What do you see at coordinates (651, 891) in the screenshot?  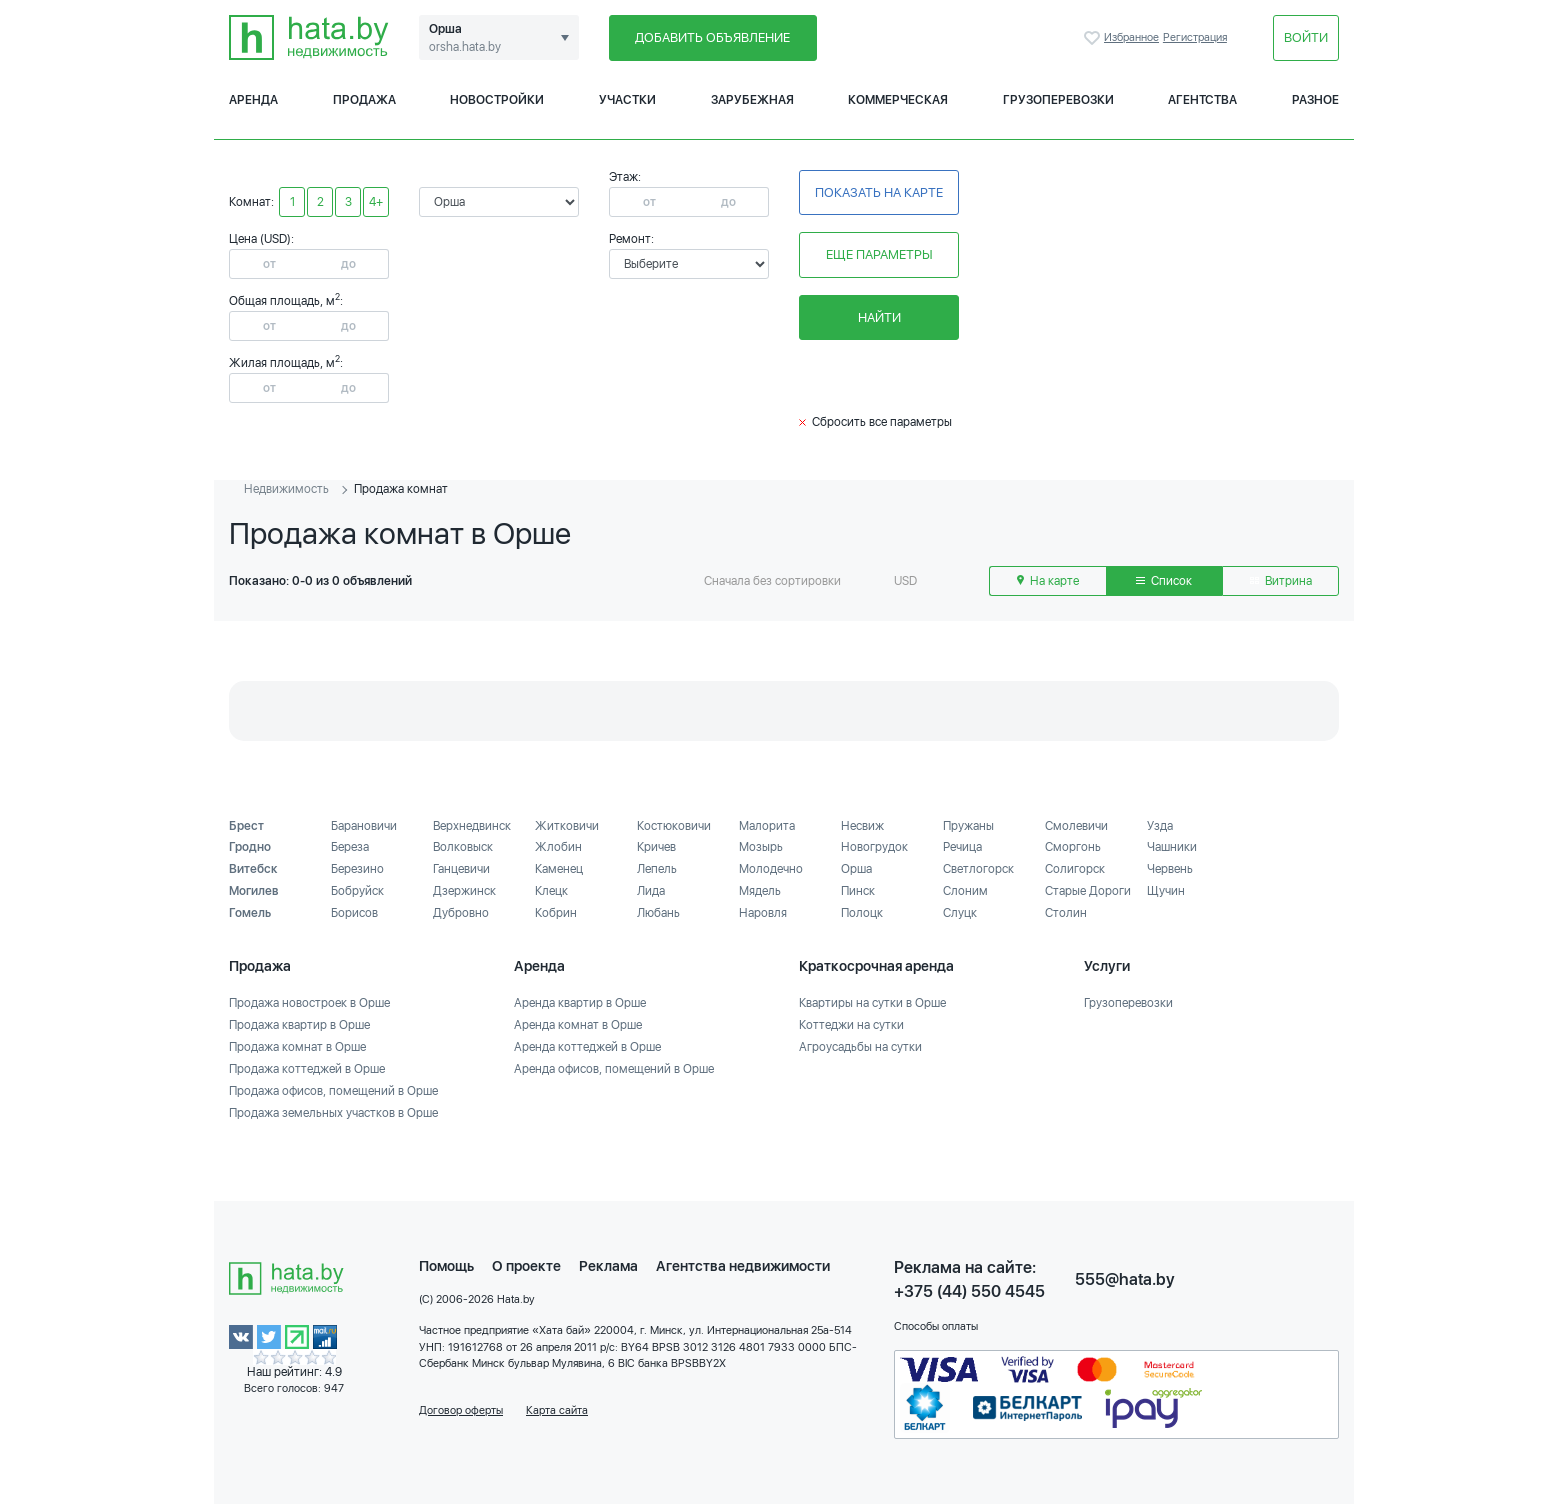 I see `Лида` at bounding box center [651, 891].